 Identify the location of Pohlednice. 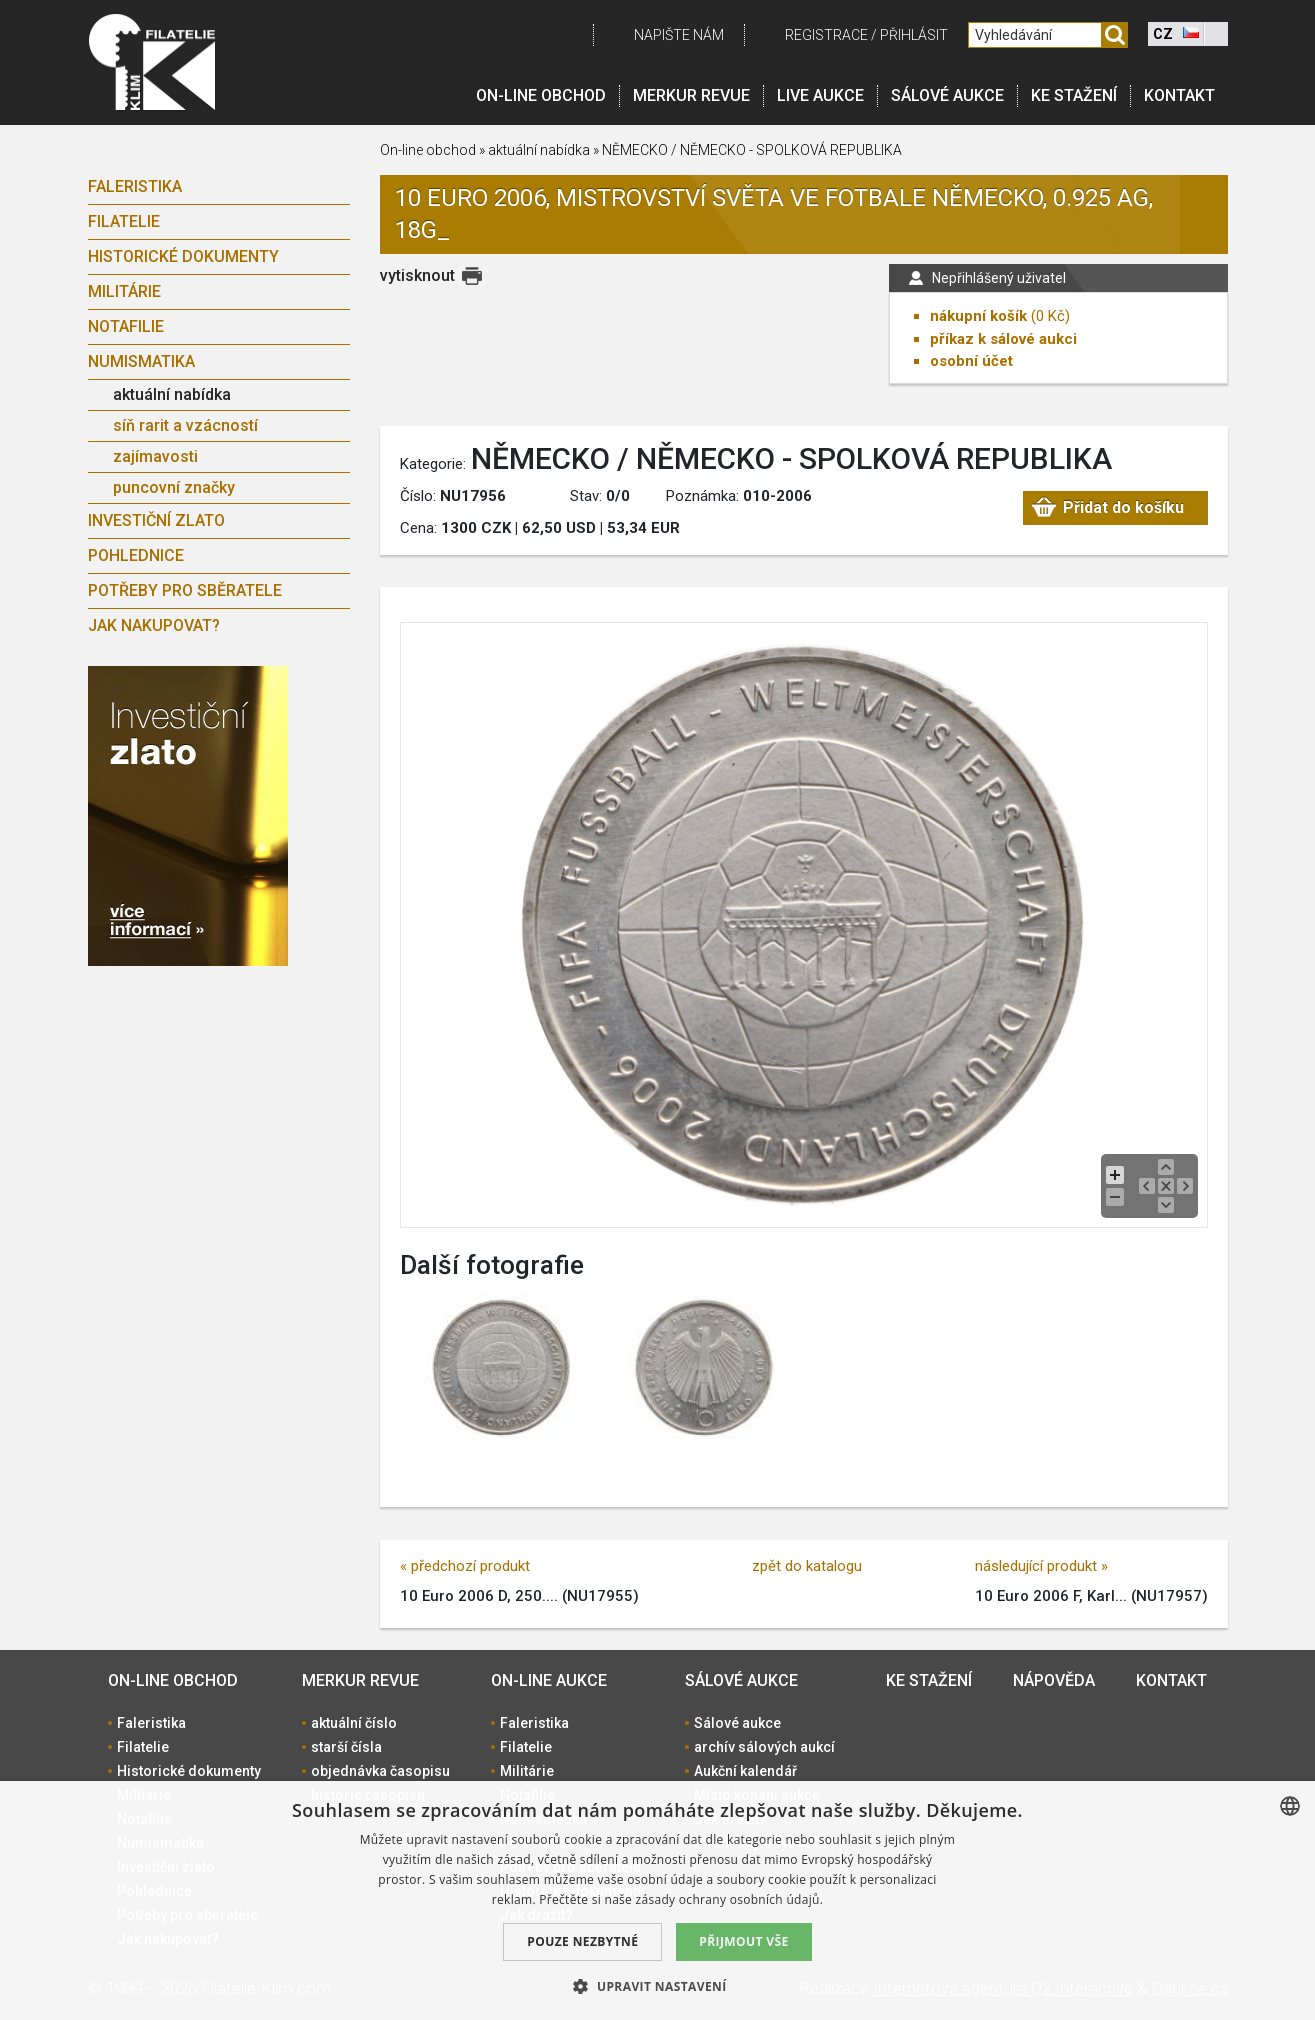
(136, 555).